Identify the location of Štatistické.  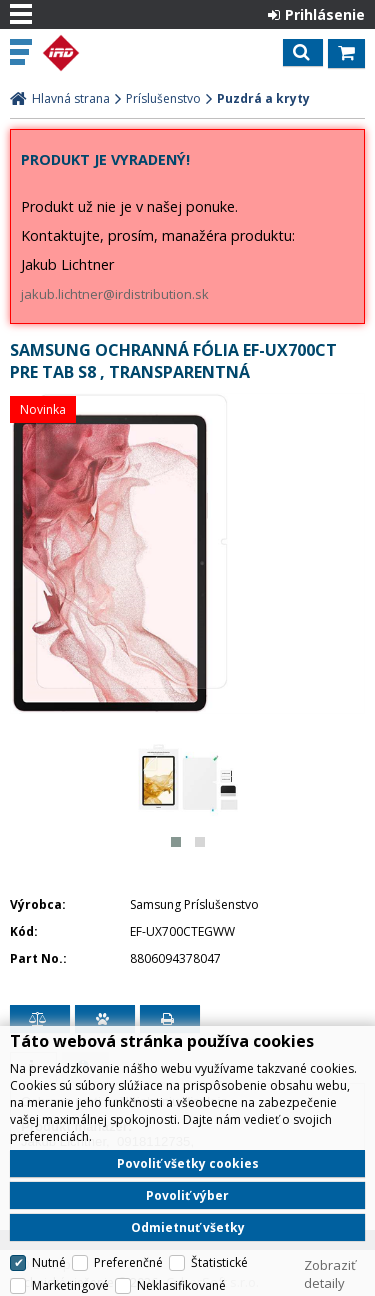
(219, 1262).